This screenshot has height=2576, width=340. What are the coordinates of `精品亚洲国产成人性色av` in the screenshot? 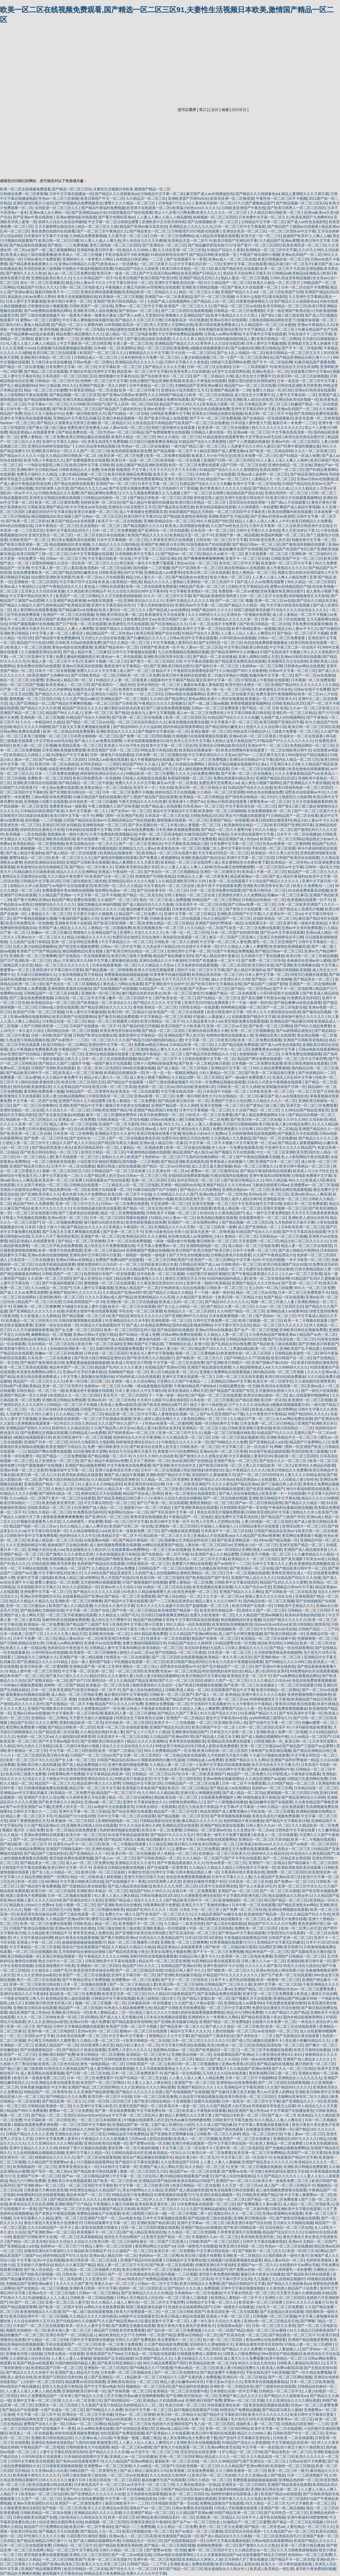 It's located at (238, 839).